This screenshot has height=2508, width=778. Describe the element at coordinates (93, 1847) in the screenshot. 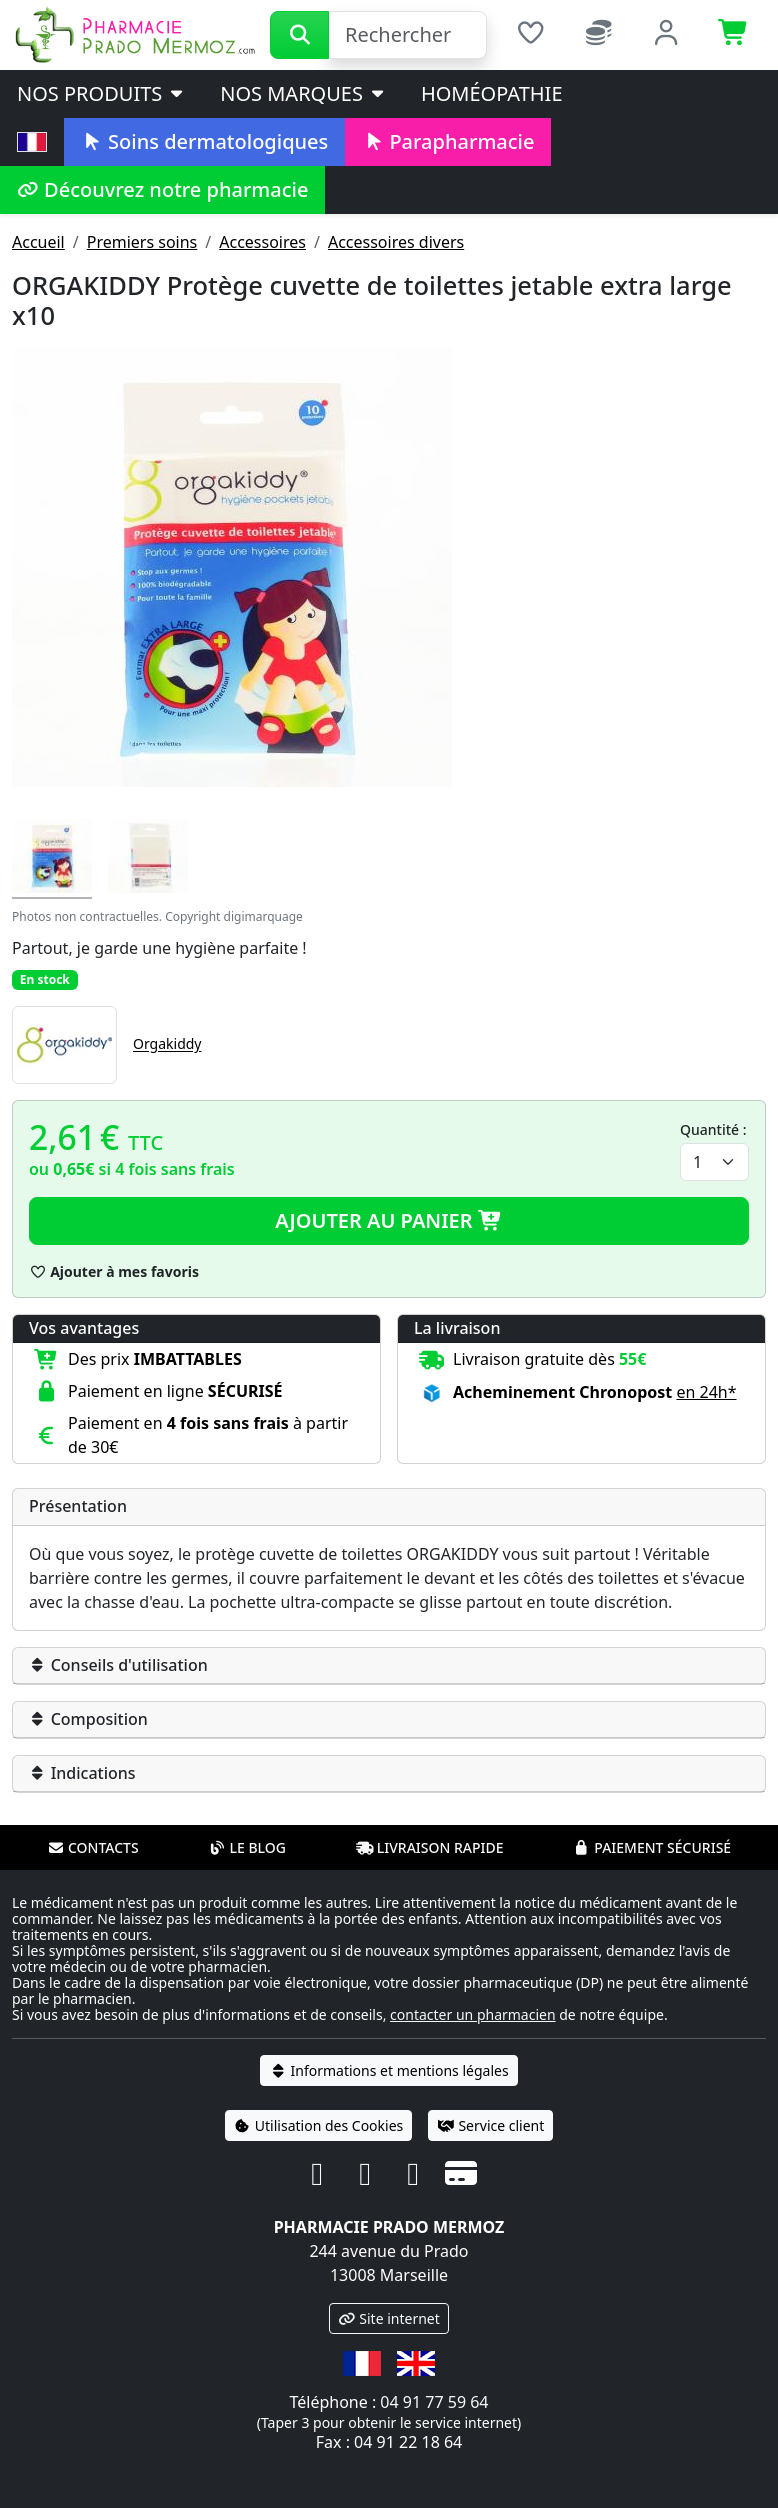

I see `Contacts` at that location.